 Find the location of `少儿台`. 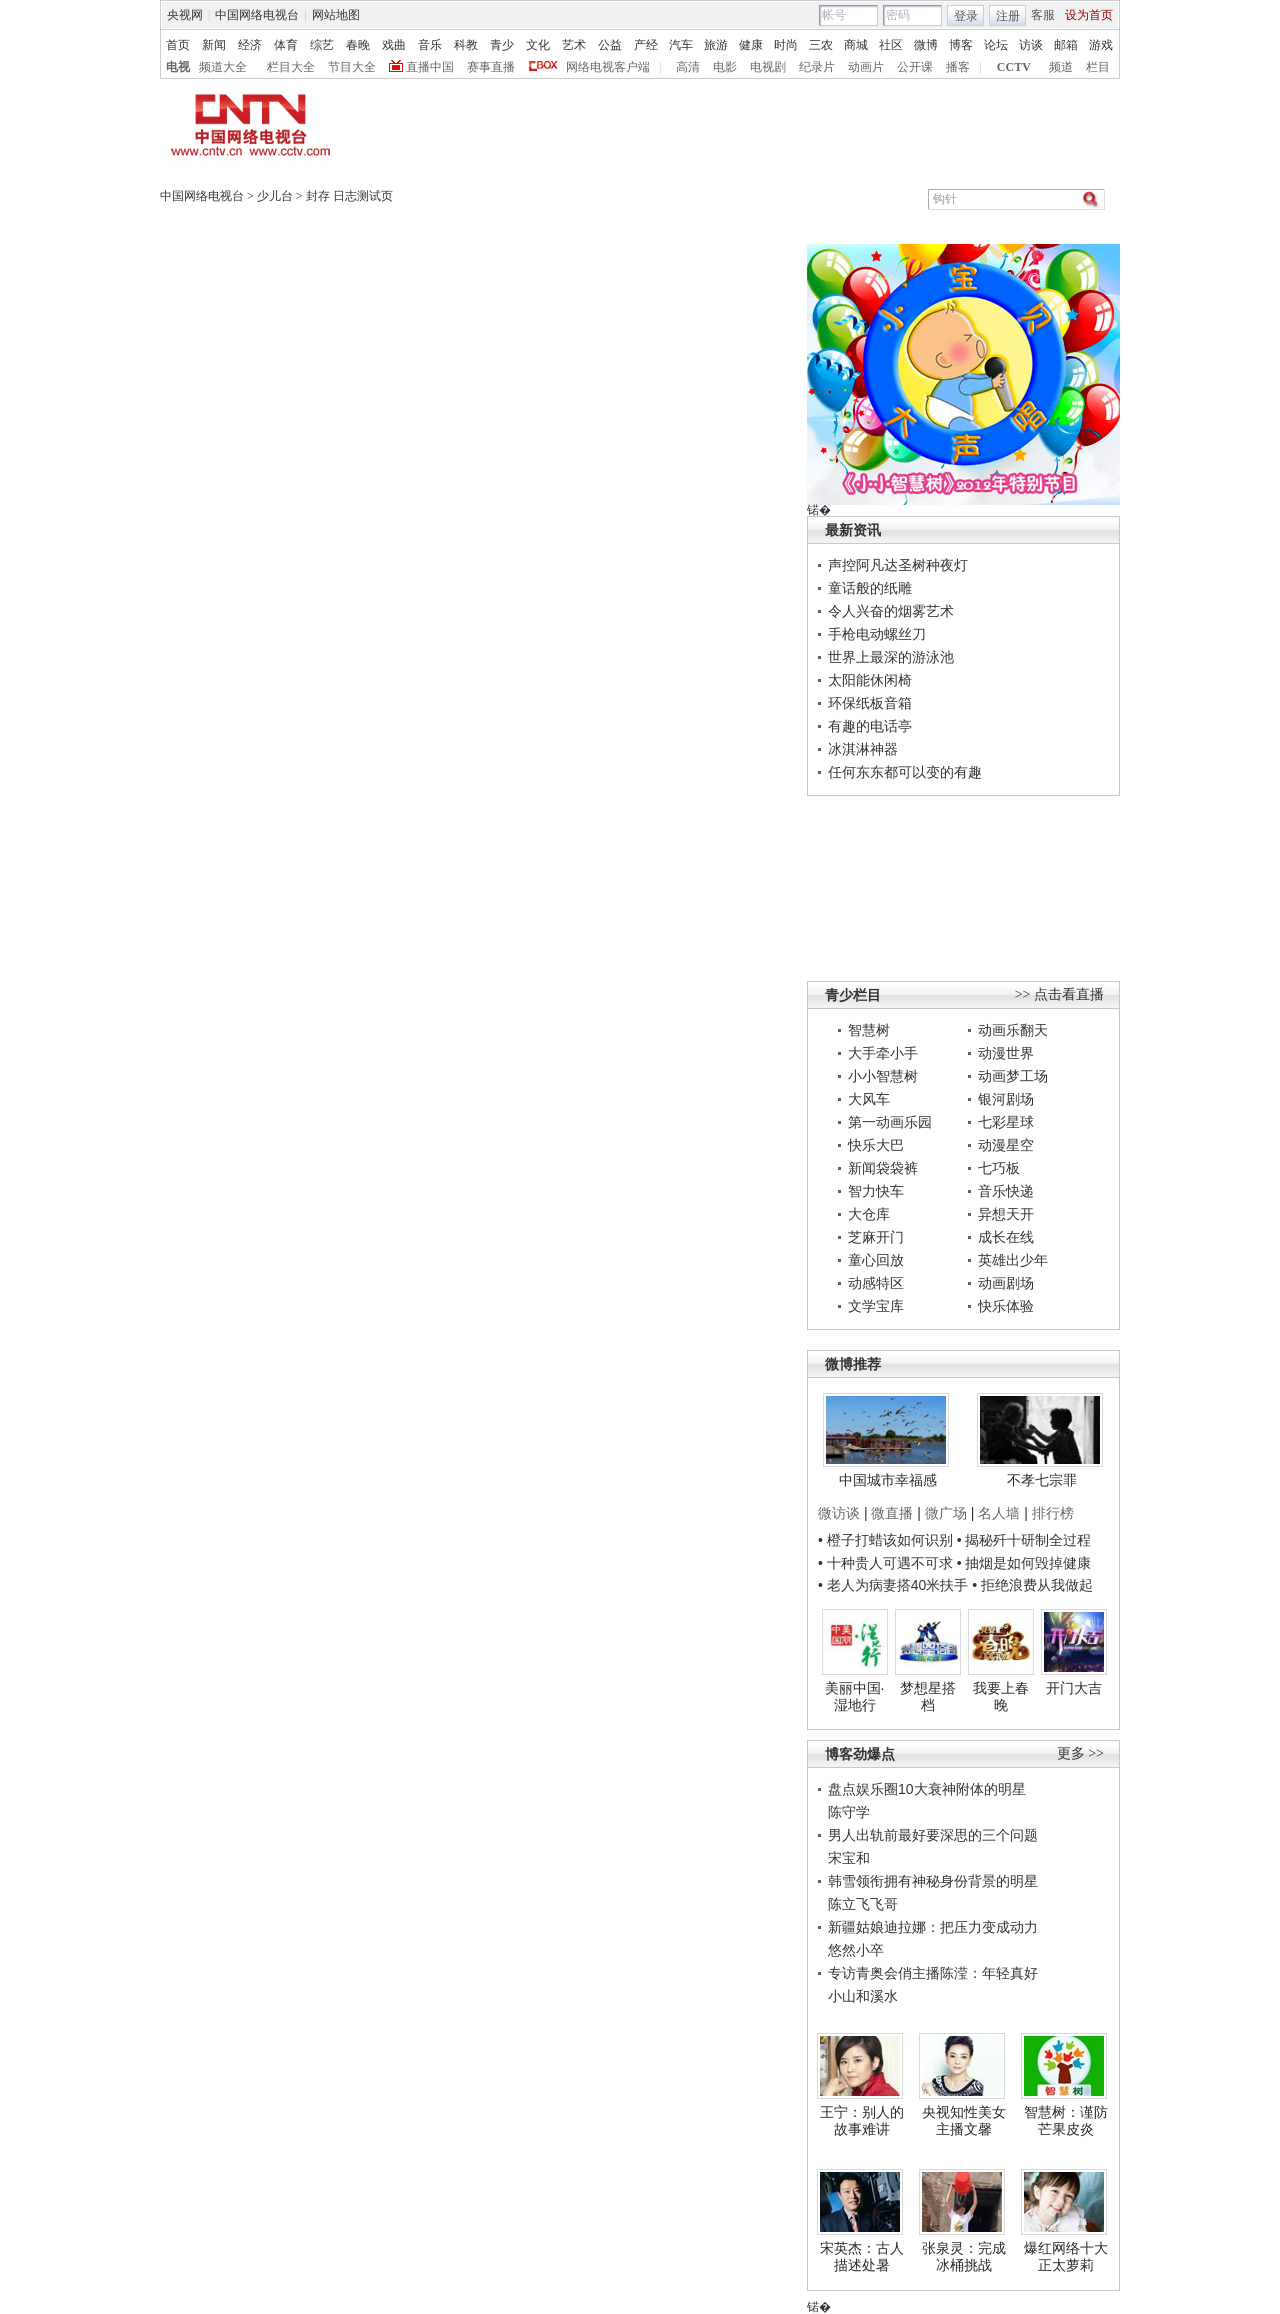

少儿台 is located at coordinates (275, 196).